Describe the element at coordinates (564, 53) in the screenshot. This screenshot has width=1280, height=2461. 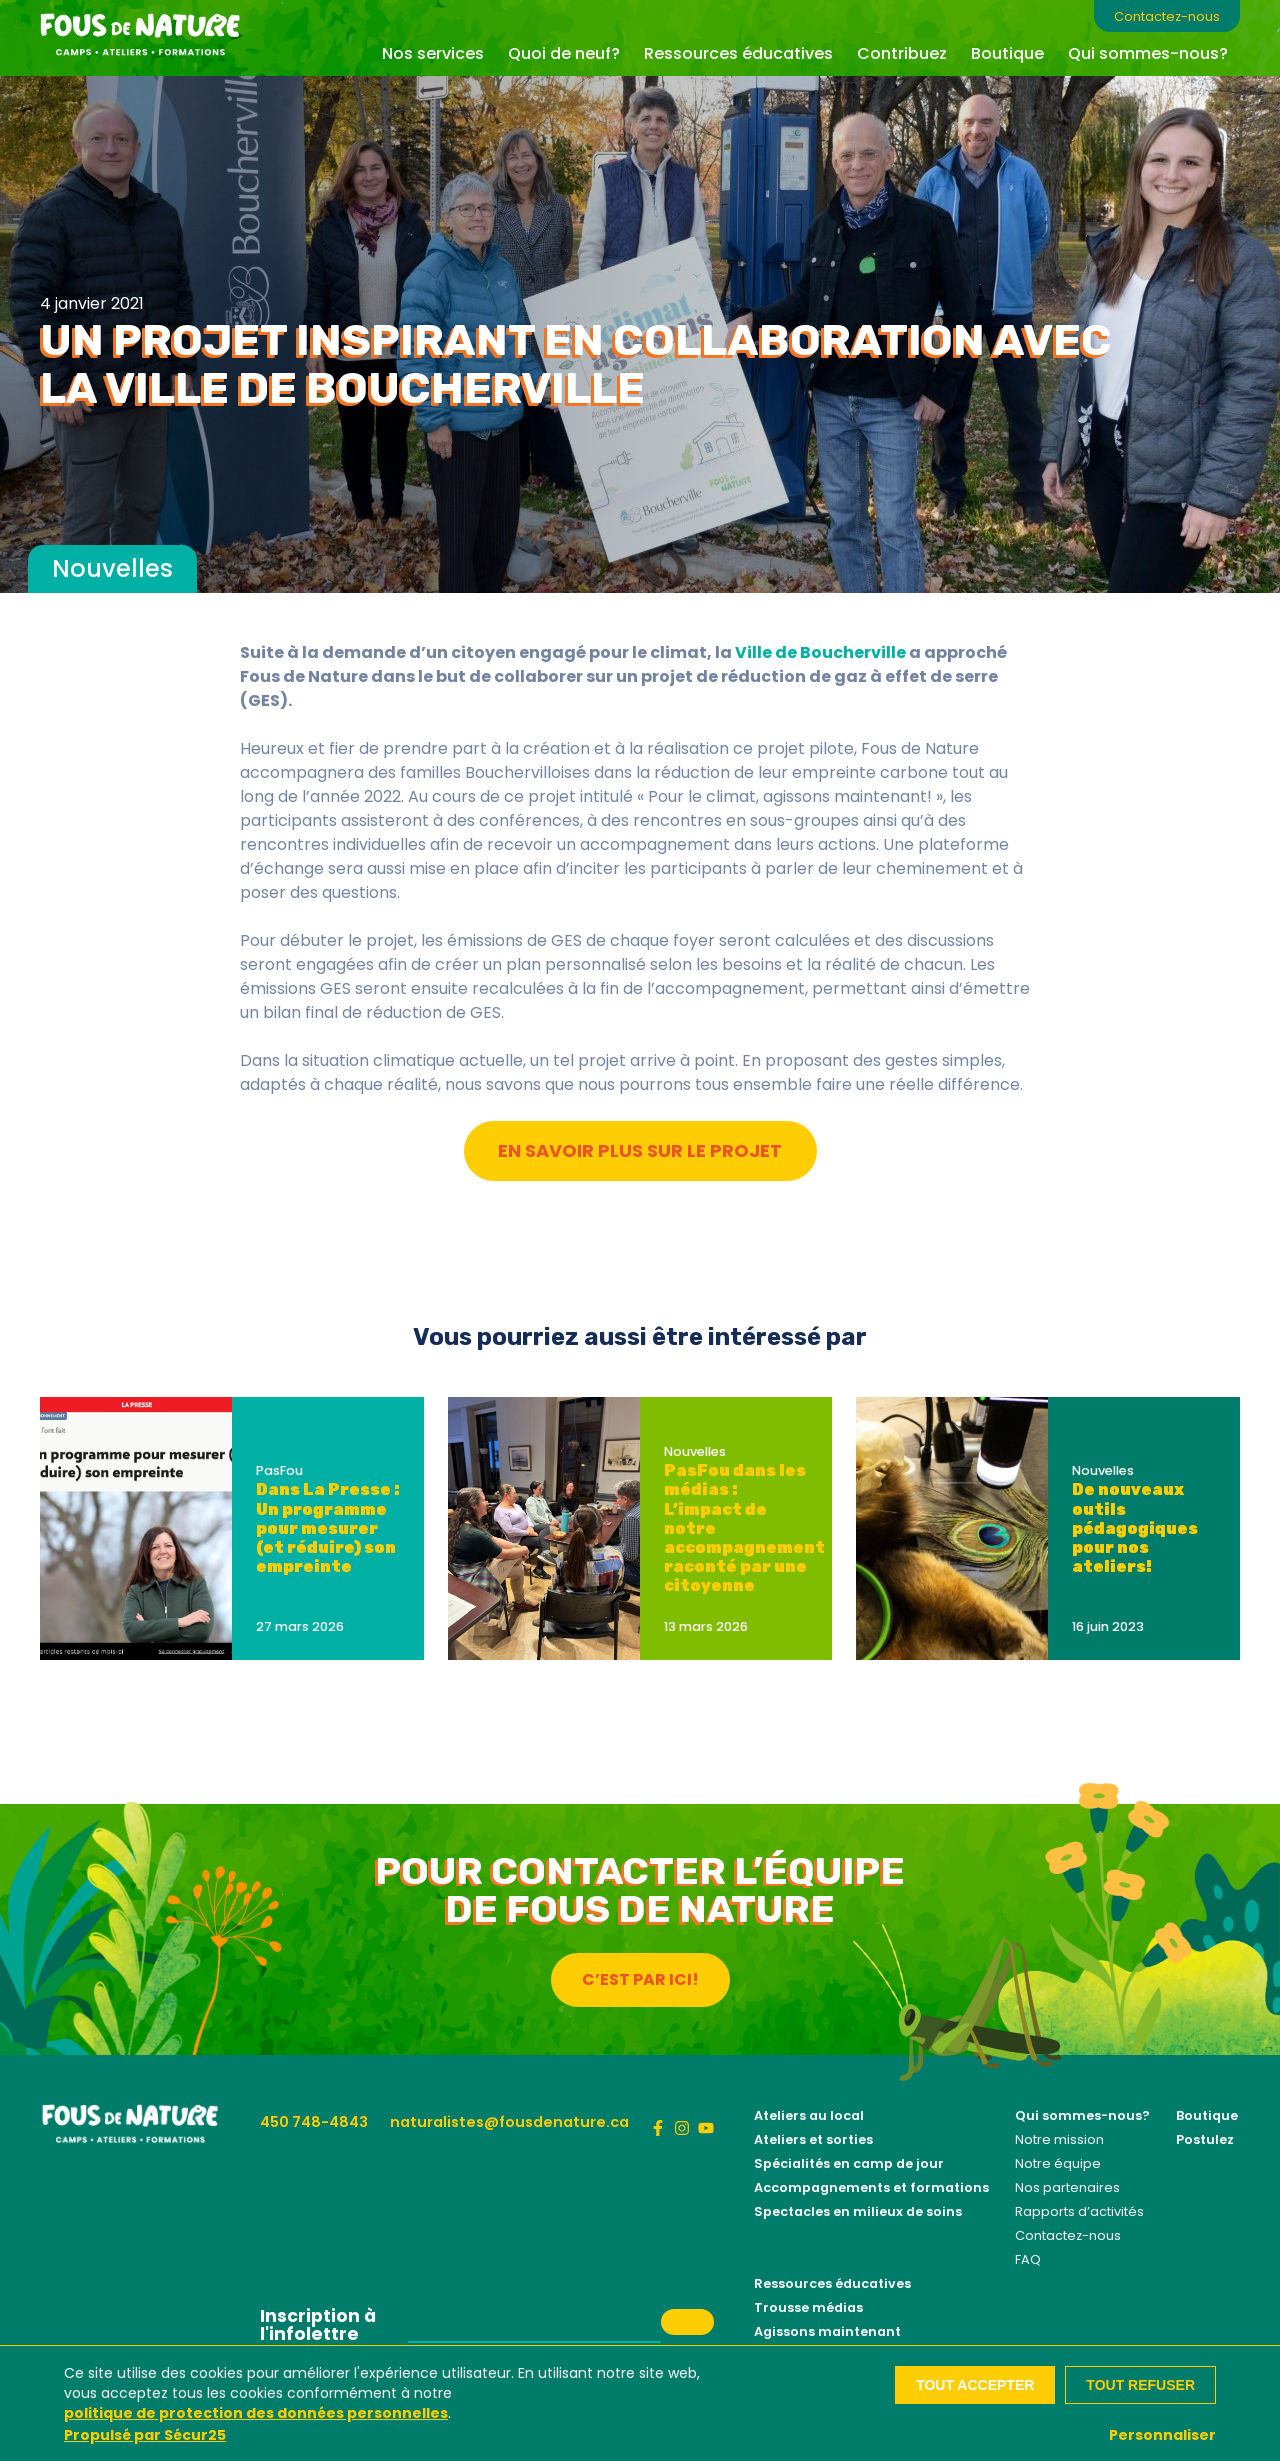
I see `Quoi de neuf?` at that location.